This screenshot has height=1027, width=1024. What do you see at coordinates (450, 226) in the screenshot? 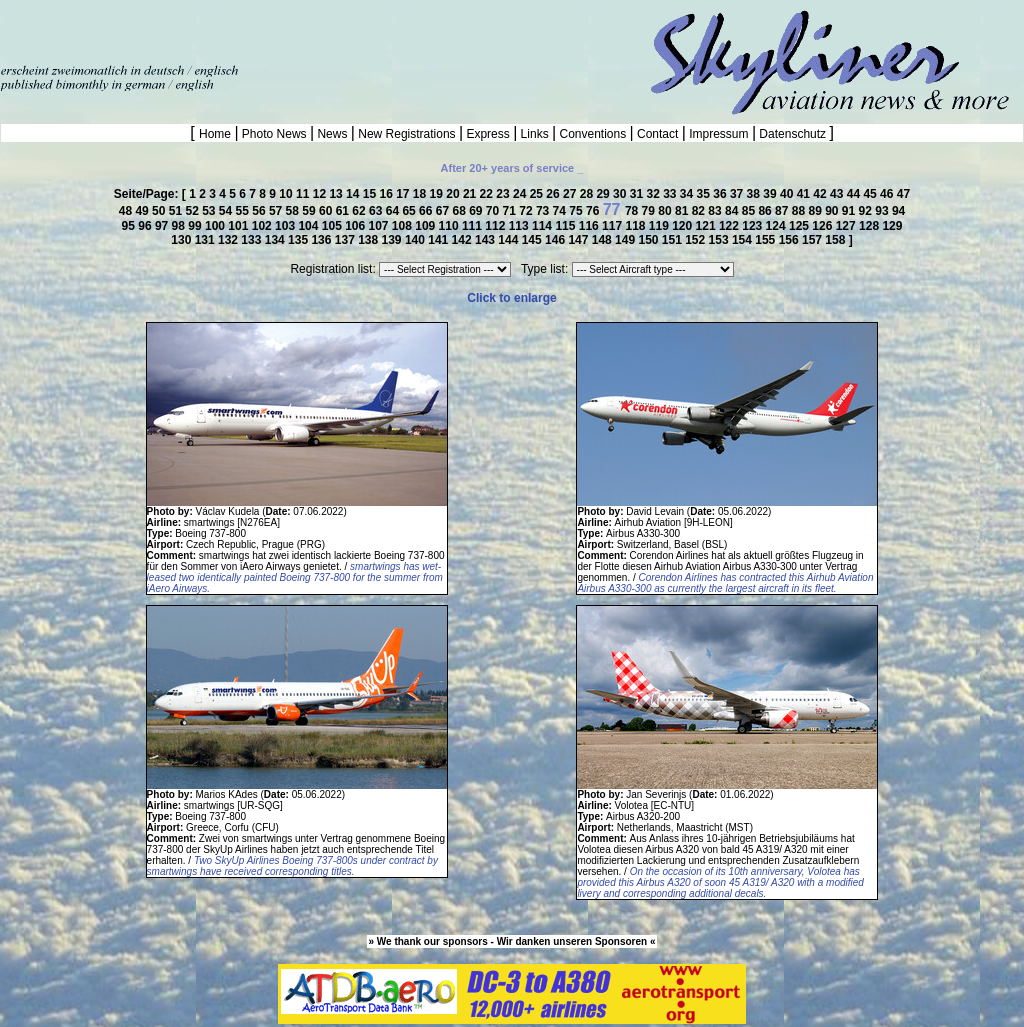
I see `110` at bounding box center [450, 226].